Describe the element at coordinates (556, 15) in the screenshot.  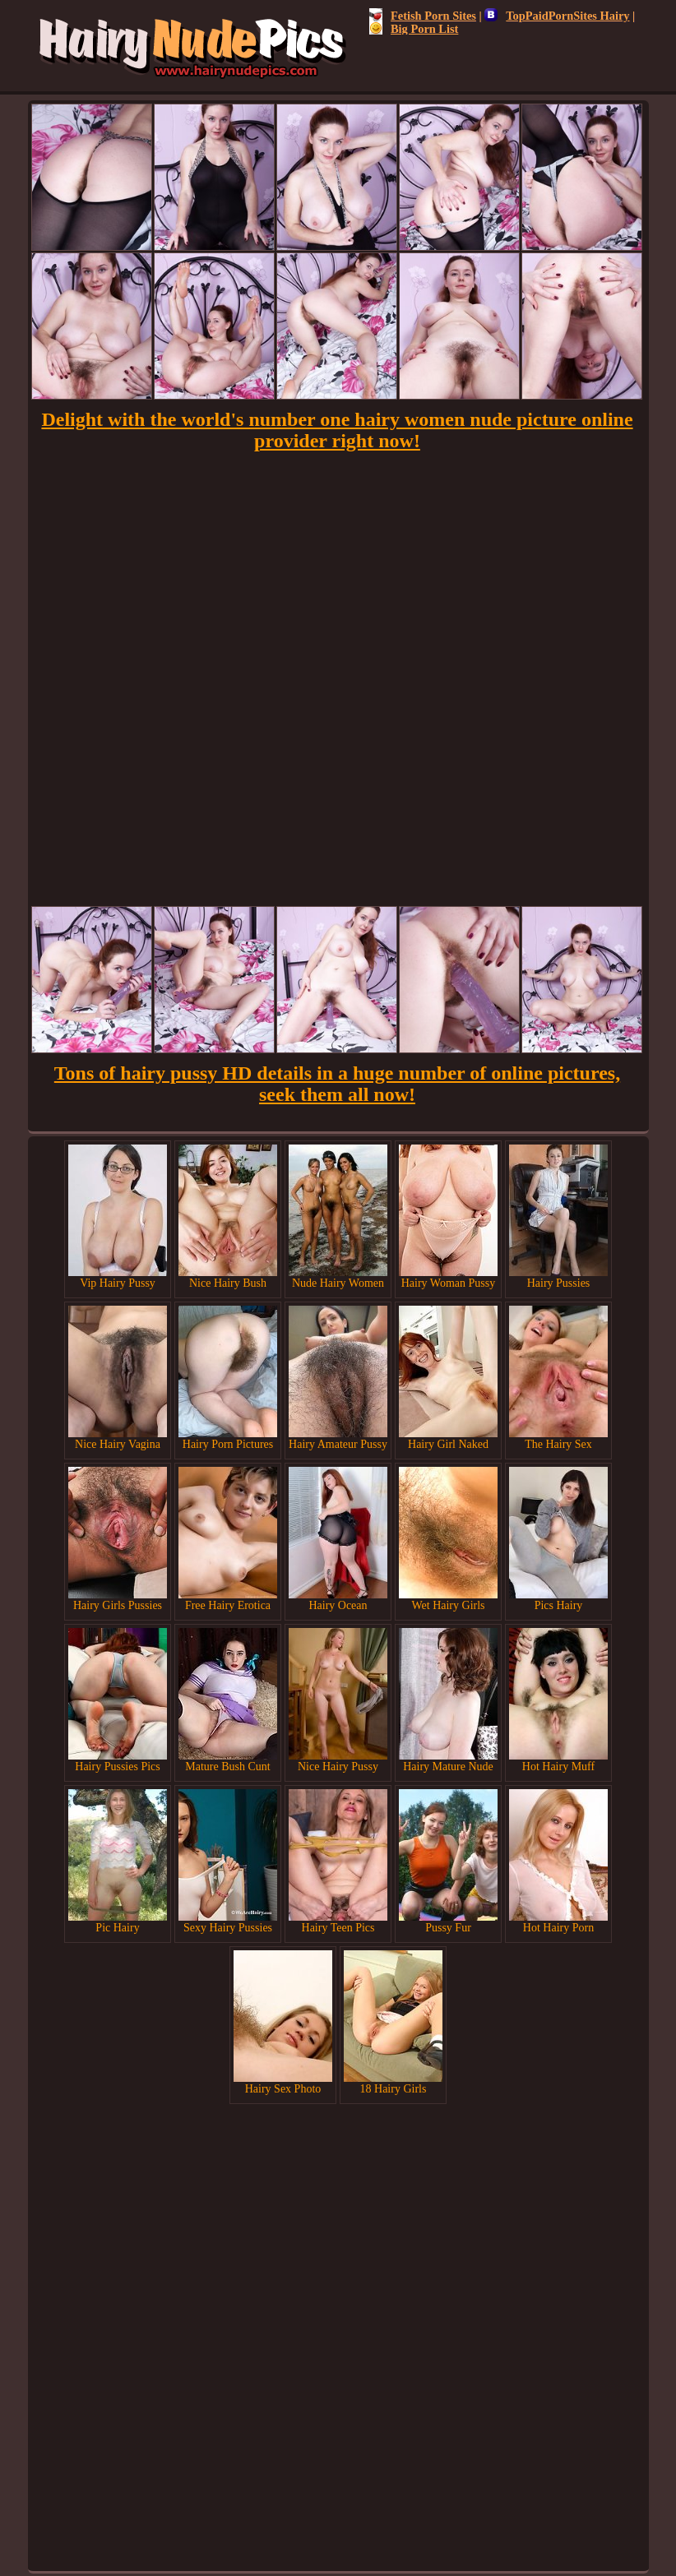
I see `TopPaidPornSites Hairy` at that location.